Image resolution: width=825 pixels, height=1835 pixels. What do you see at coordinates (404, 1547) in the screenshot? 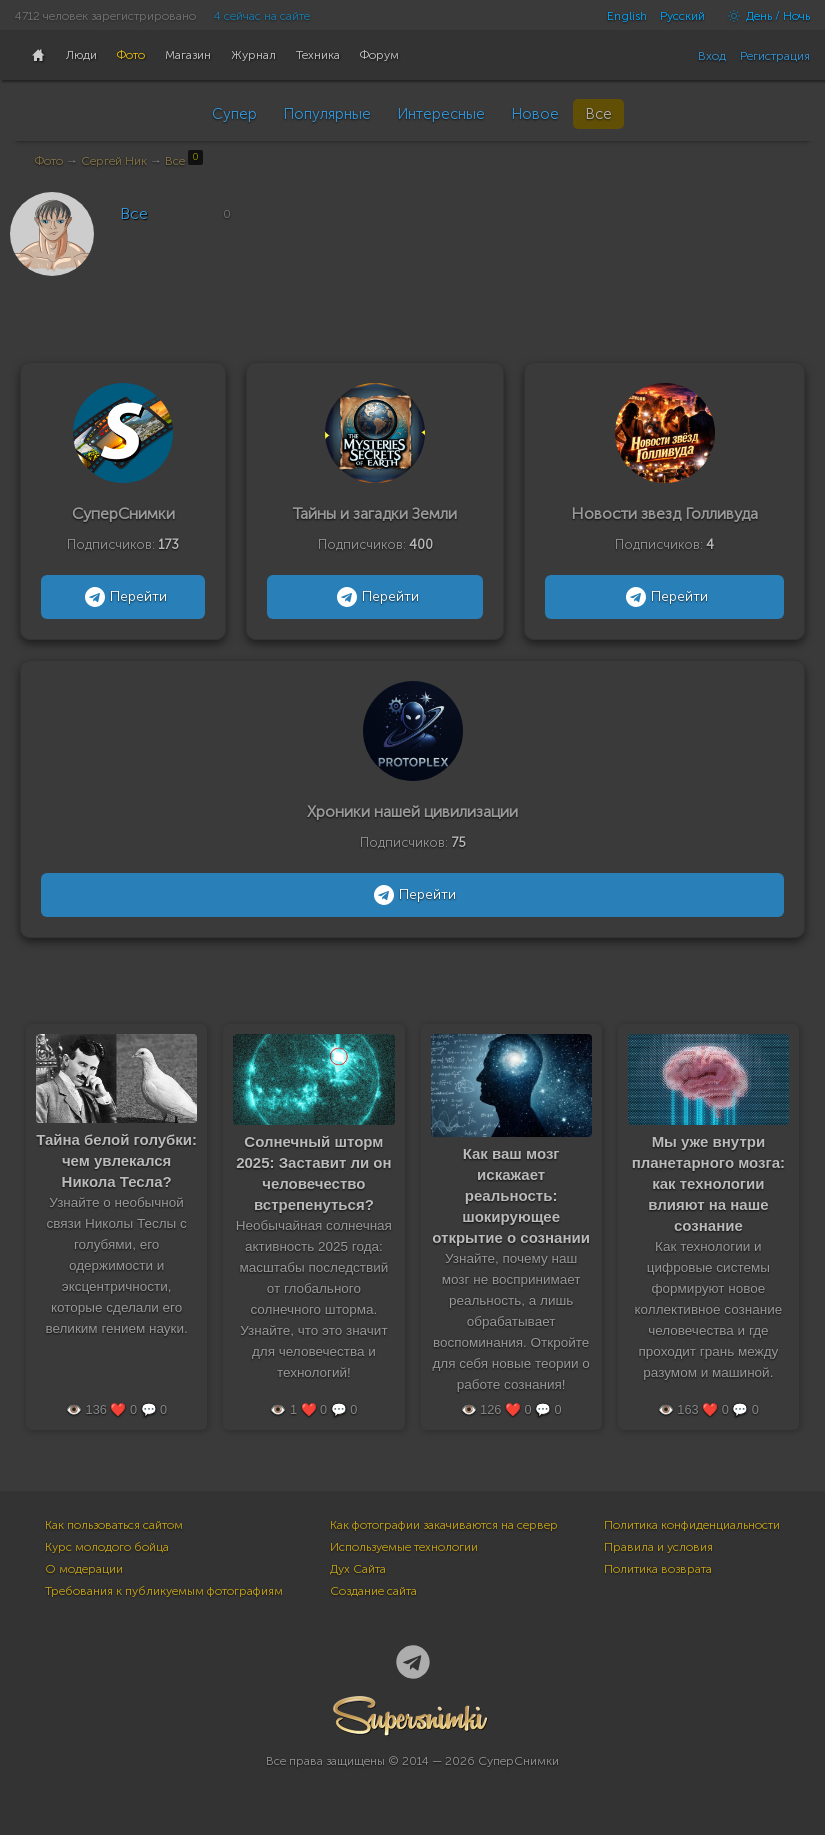
I see `Используемые технологии` at bounding box center [404, 1547].